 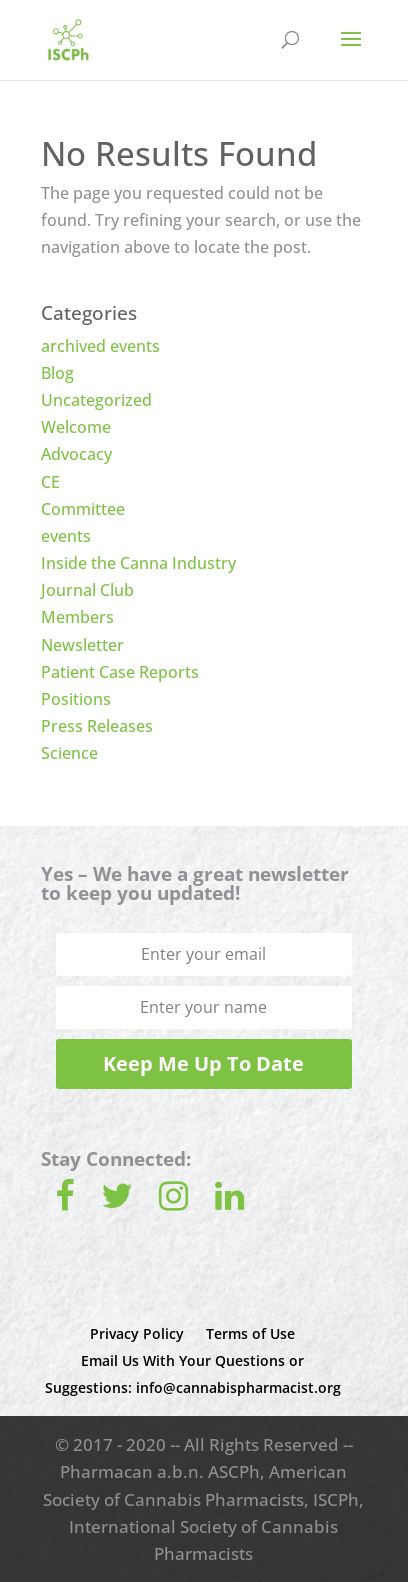 What do you see at coordinates (137, 1333) in the screenshot?
I see `Privacy Policy` at bounding box center [137, 1333].